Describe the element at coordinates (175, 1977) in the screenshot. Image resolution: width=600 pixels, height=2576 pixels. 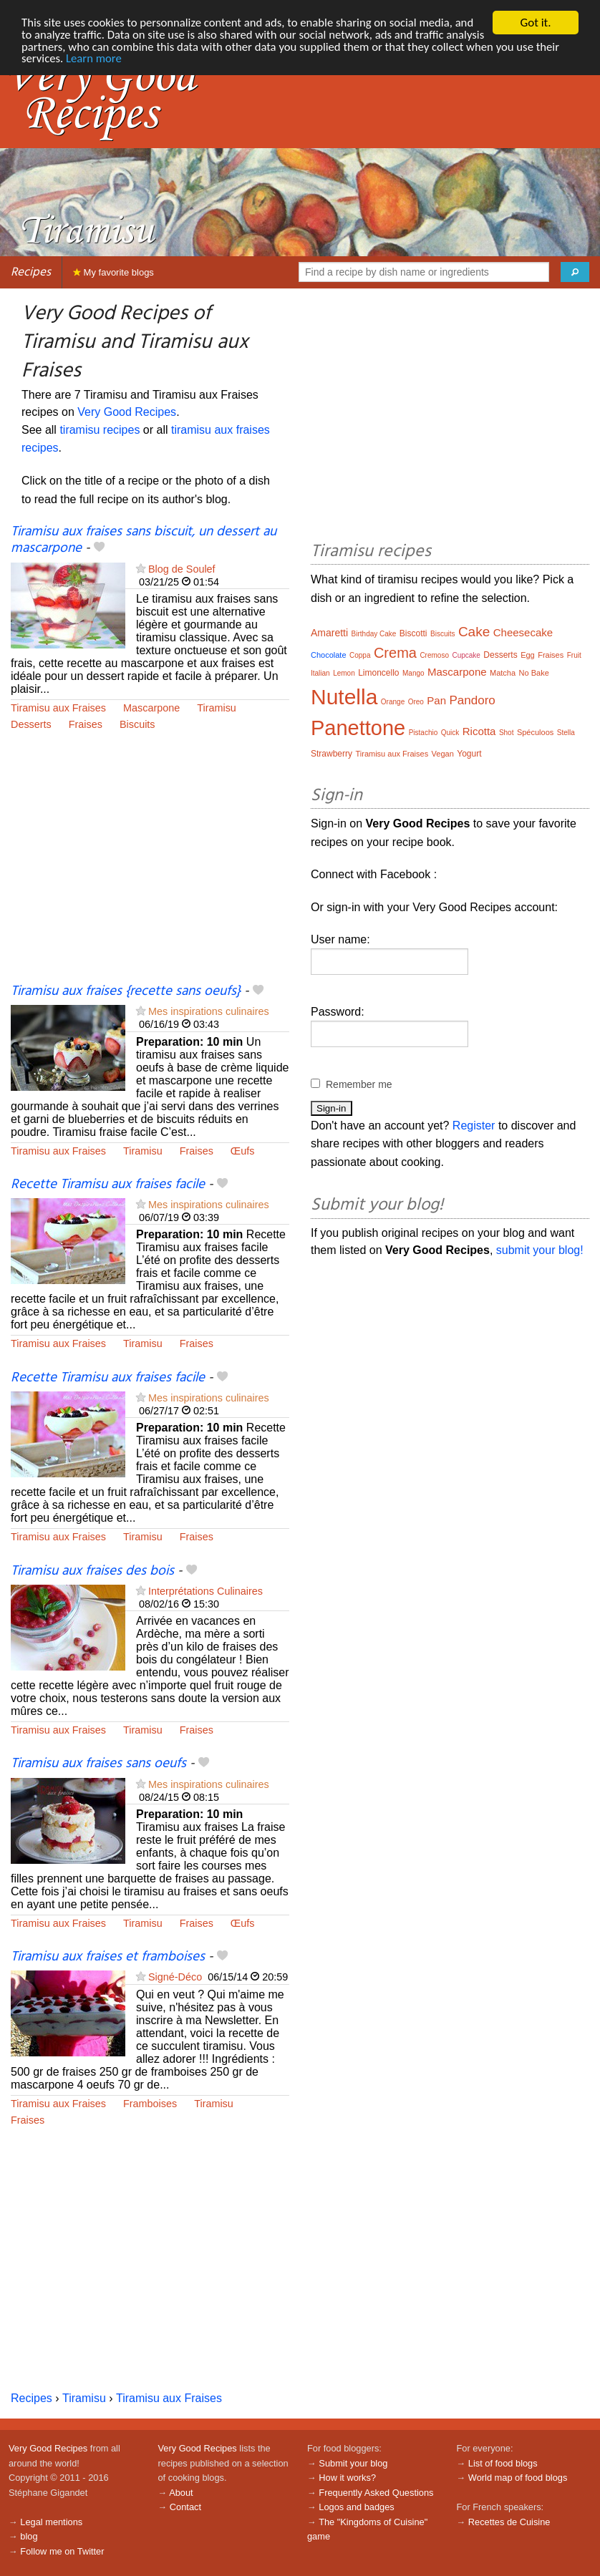
I see `Signé-Déco` at that location.